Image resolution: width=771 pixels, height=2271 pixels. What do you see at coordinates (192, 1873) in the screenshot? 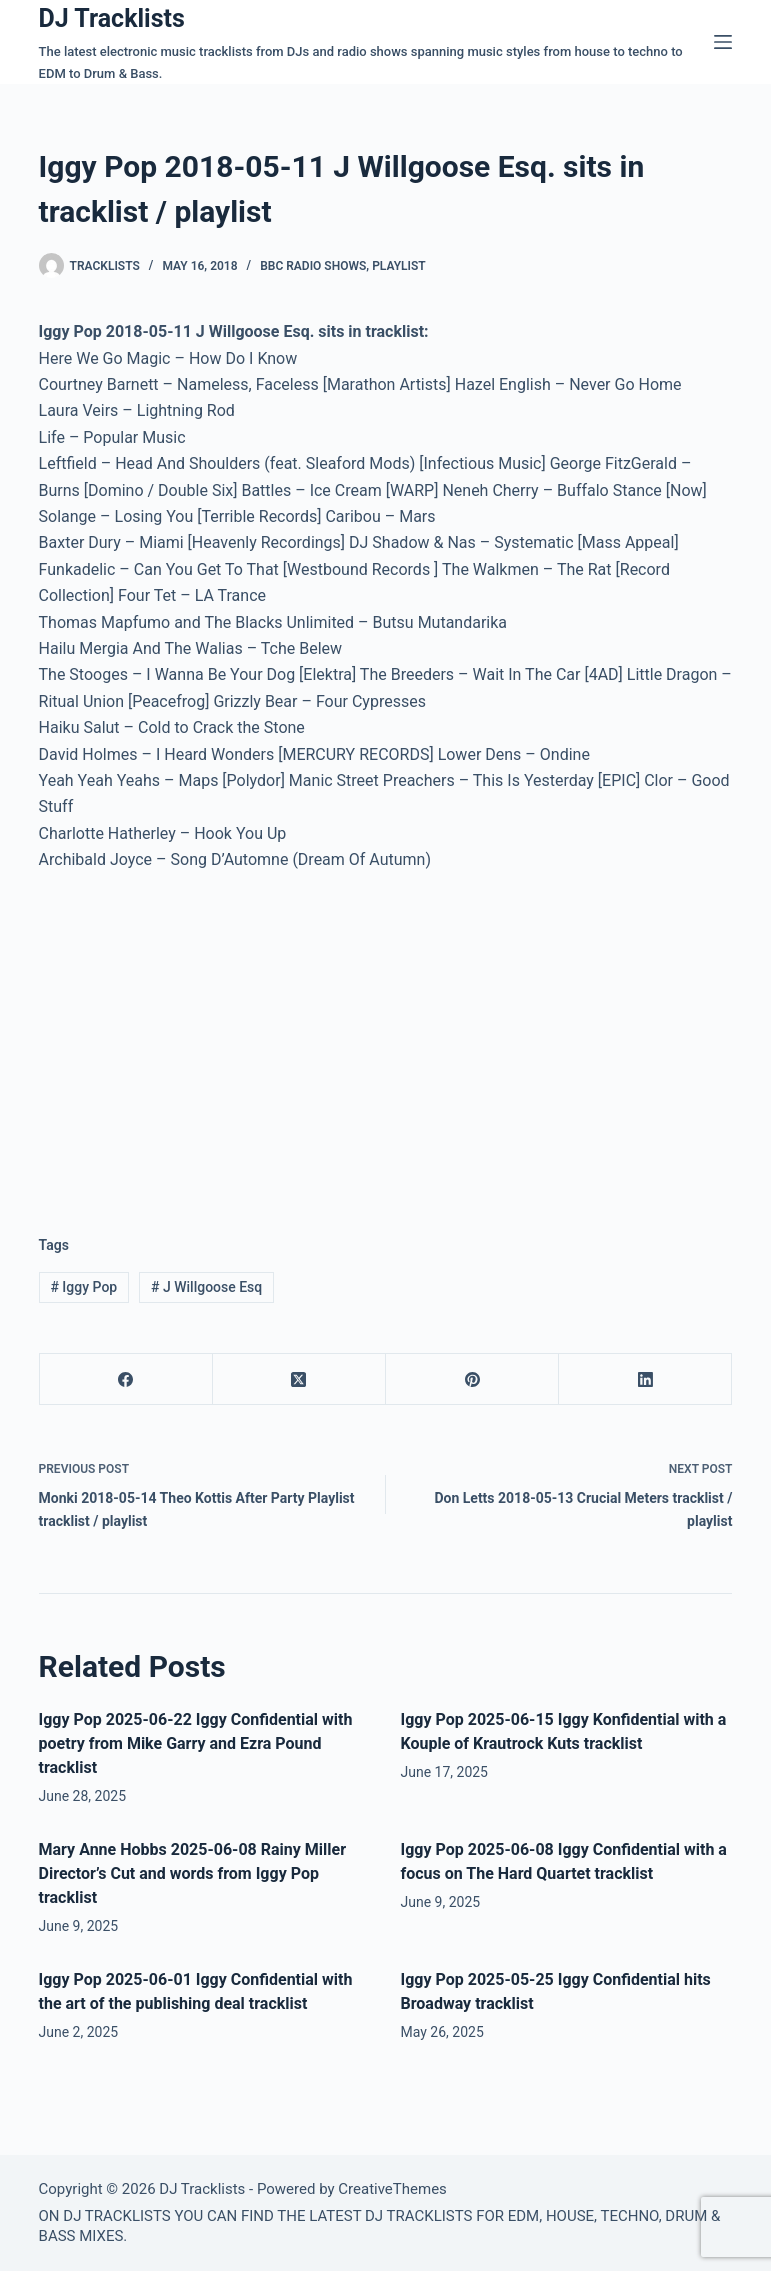
I see `Mary Anne Hobbs 2025-06-08 Rainy Miller Director’s Cut and words from Iggy Pop tracklist` at bounding box center [192, 1873].